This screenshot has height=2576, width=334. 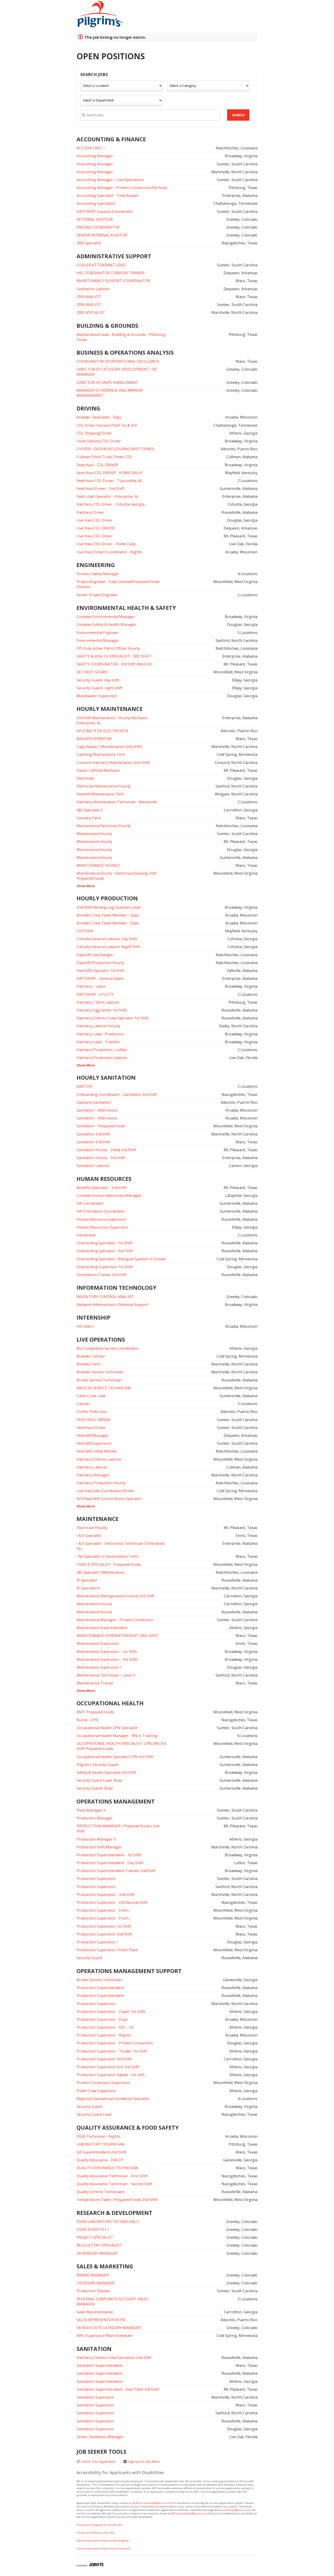 What do you see at coordinates (101, 265) in the screenshot?
I see `COOLER ATTENDANT LEAD` at bounding box center [101, 265].